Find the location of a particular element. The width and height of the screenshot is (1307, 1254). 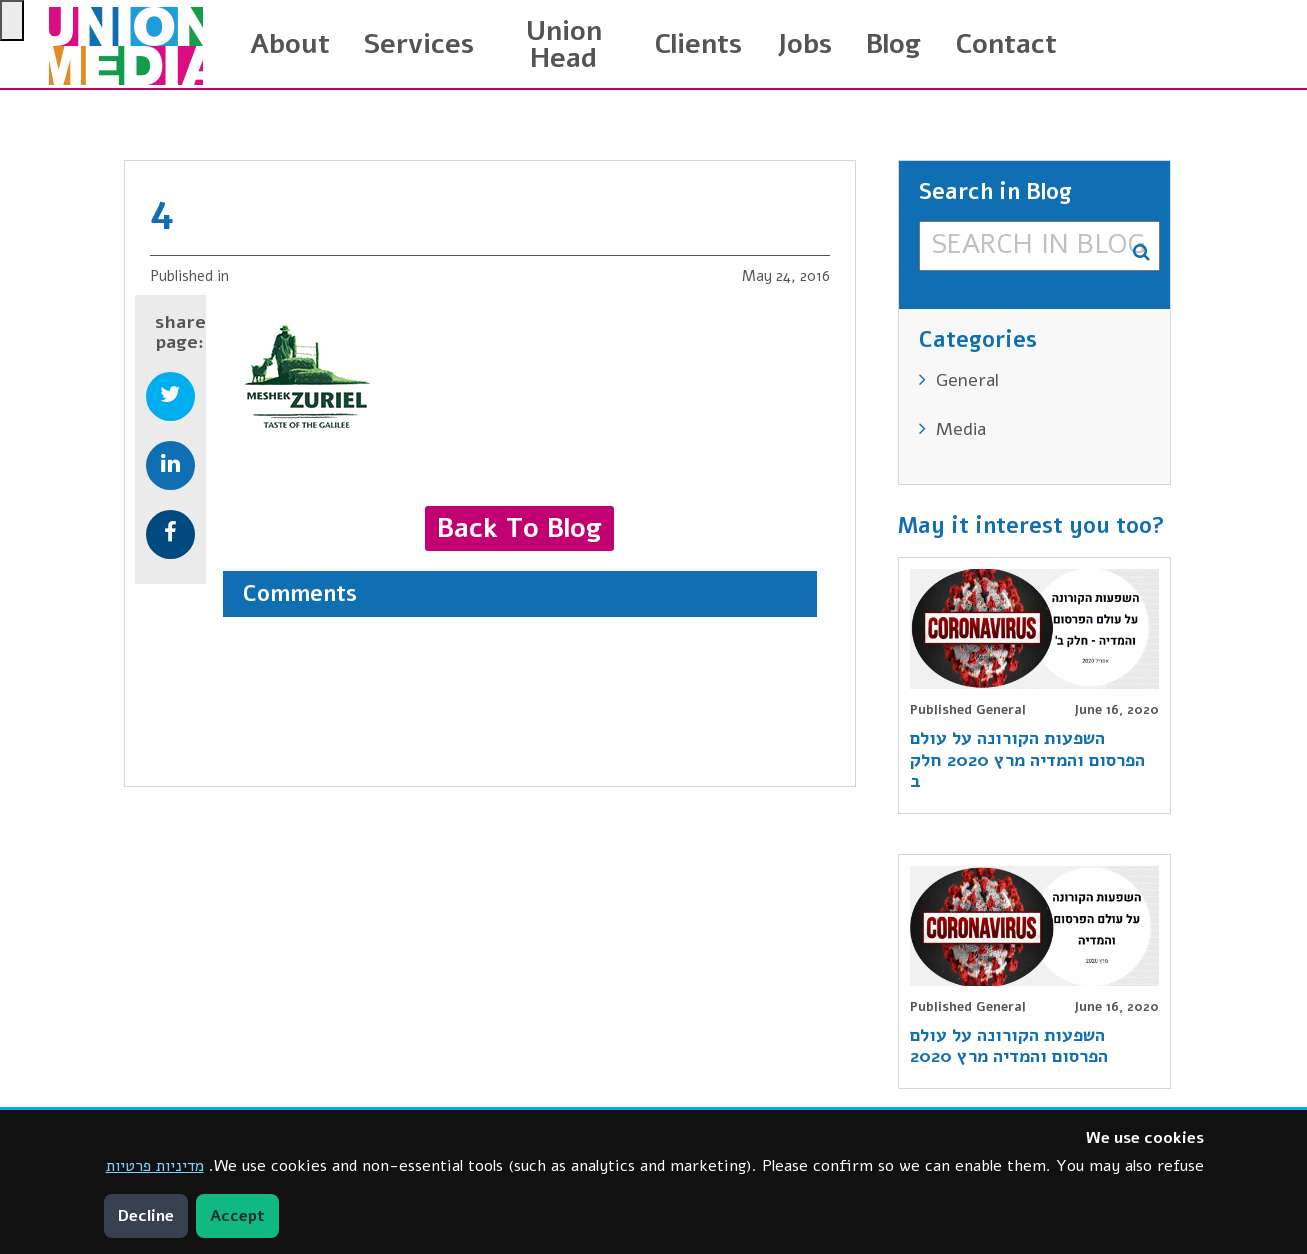

Union Head is located at coordinates (564, 44).